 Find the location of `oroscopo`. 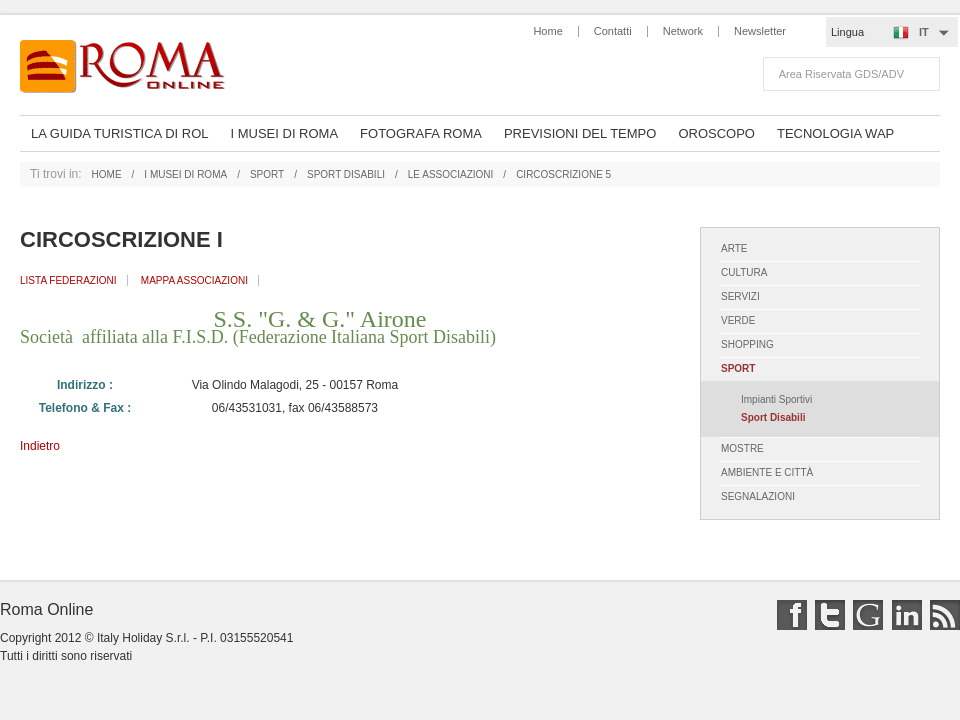

oroscopo is located at coordinates (716, 133).